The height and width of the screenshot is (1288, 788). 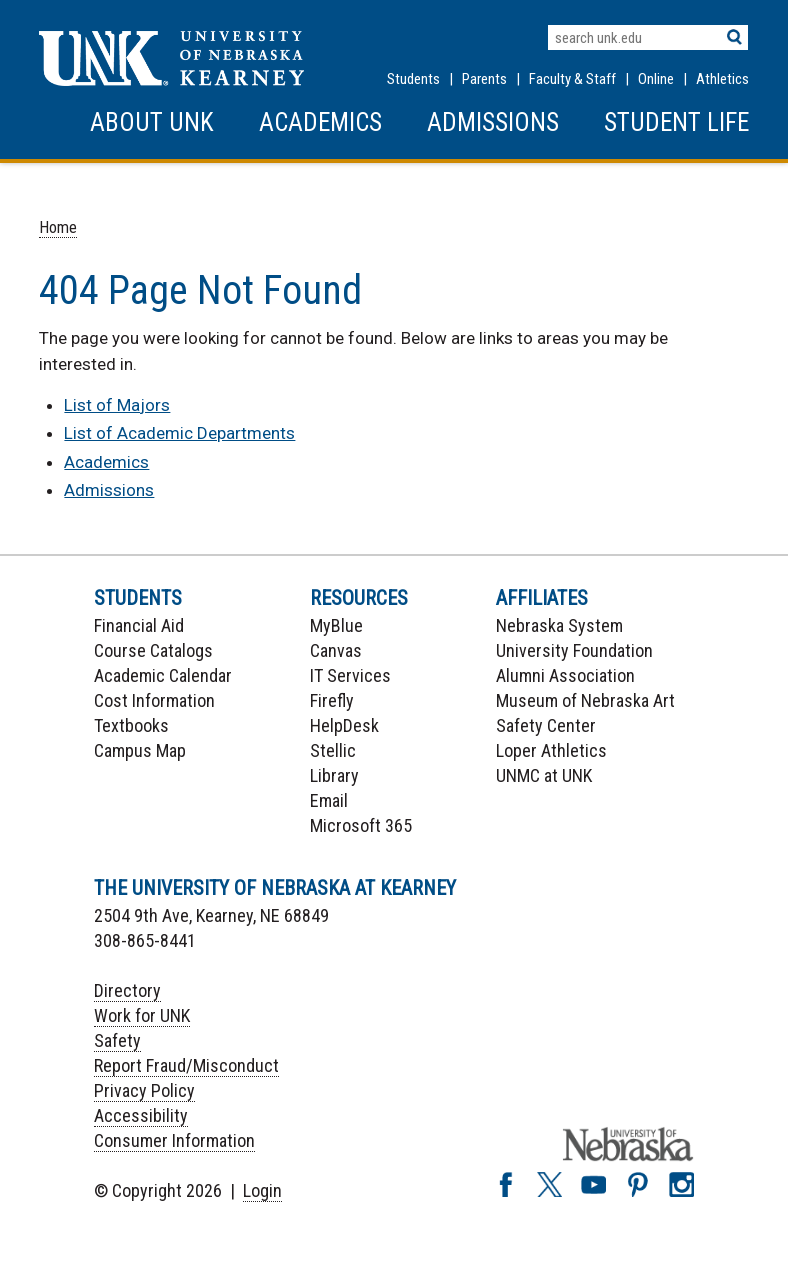 What do you see at coordinates (262, 1190) in the screenshot?
I see `Login` at bounding box center [262, 1190].